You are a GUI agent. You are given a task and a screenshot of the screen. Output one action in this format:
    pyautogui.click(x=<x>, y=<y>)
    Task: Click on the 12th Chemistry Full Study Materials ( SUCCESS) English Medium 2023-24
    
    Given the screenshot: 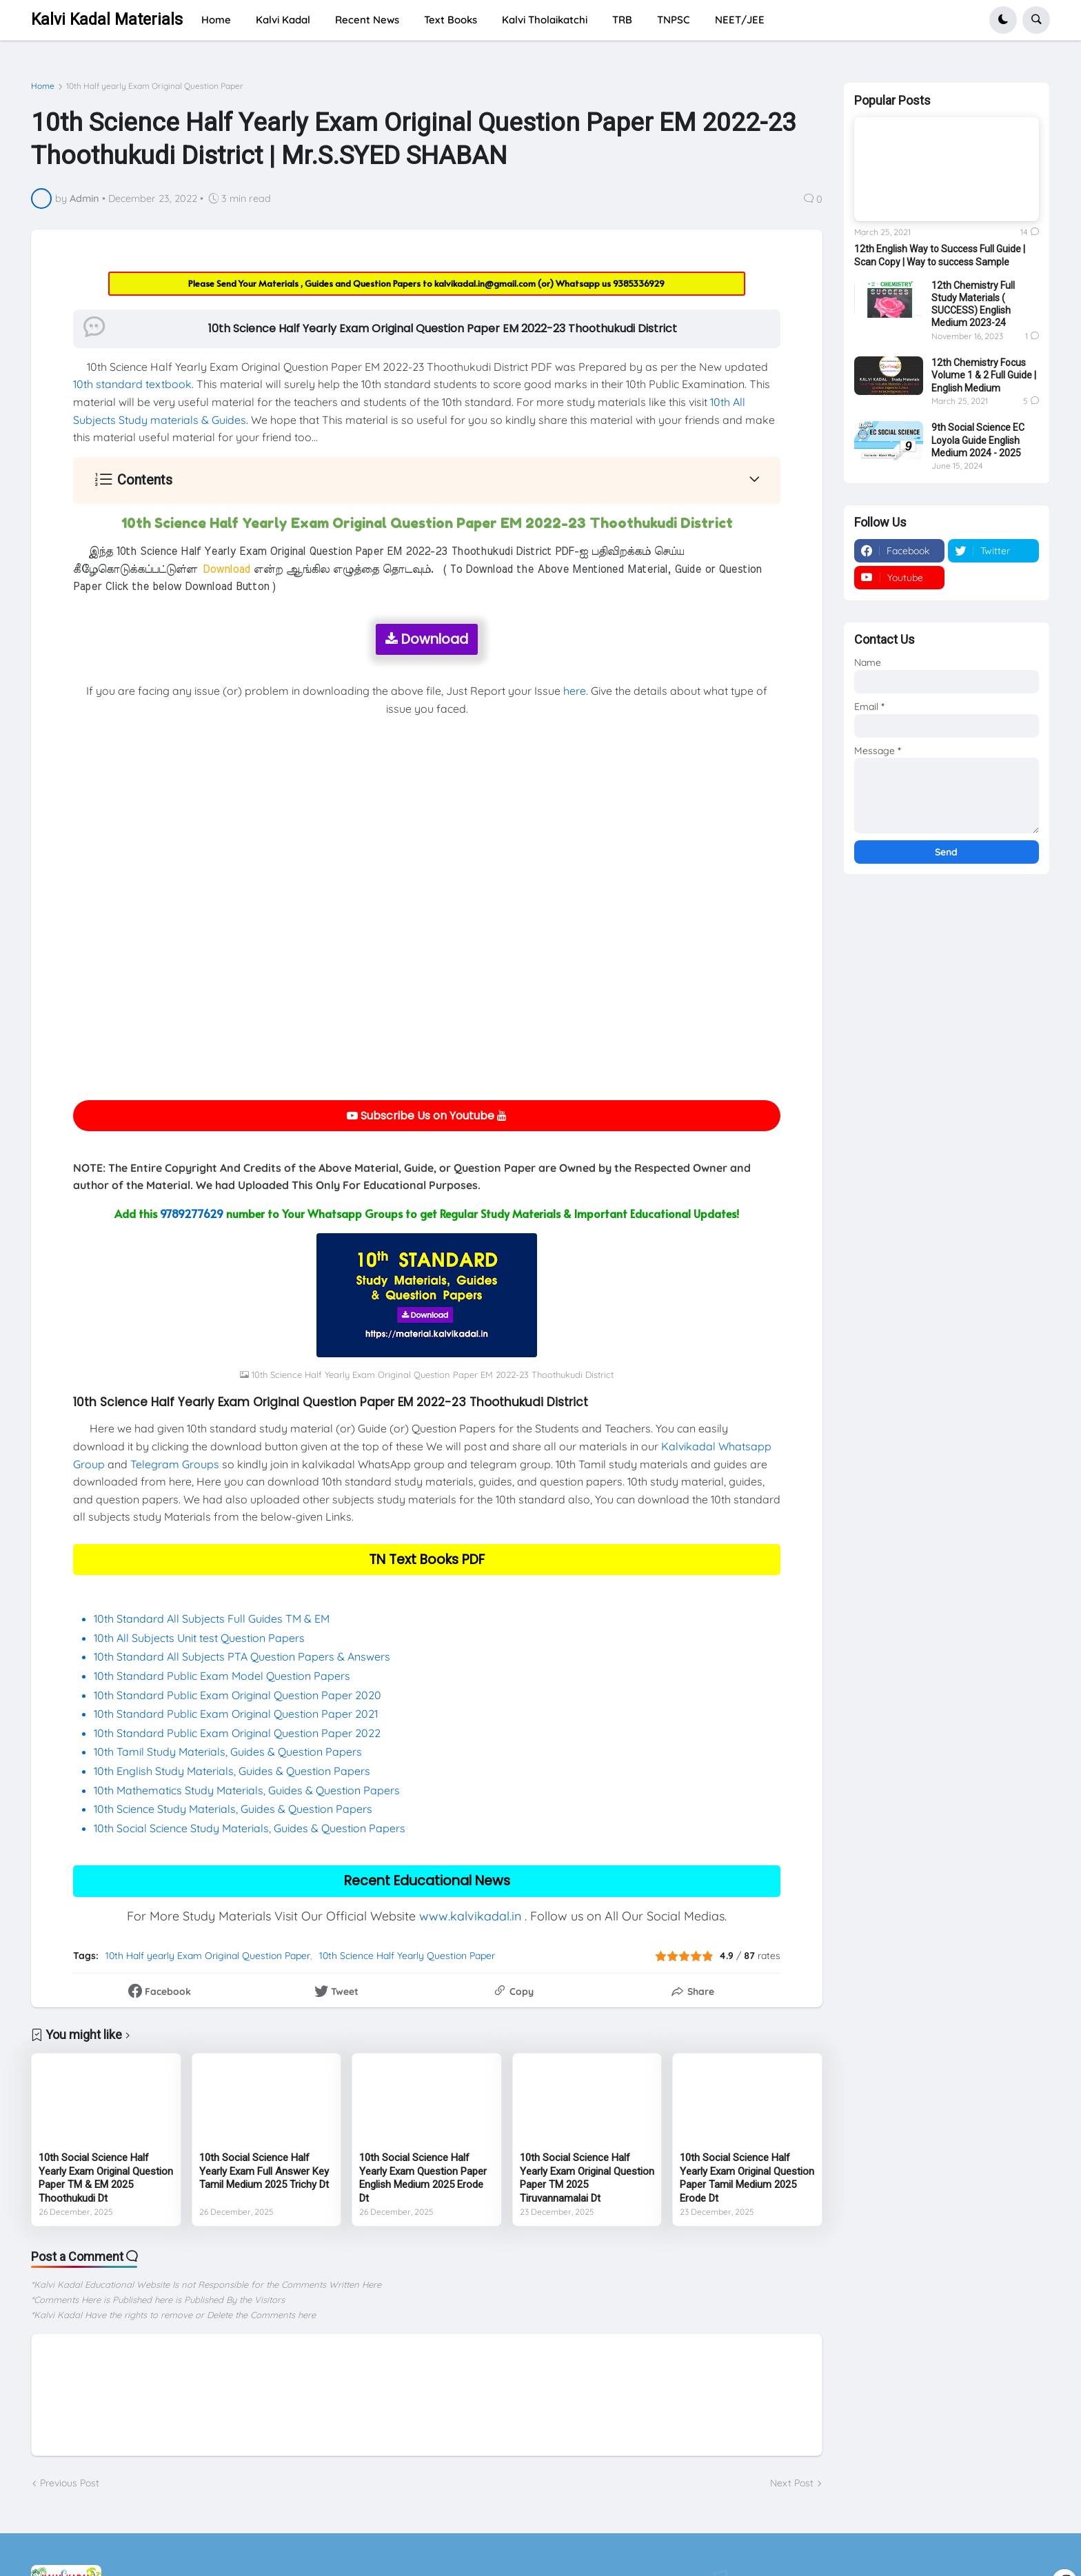 What is the action you would take?
    pyautogui.click(x=973, y=304)
    